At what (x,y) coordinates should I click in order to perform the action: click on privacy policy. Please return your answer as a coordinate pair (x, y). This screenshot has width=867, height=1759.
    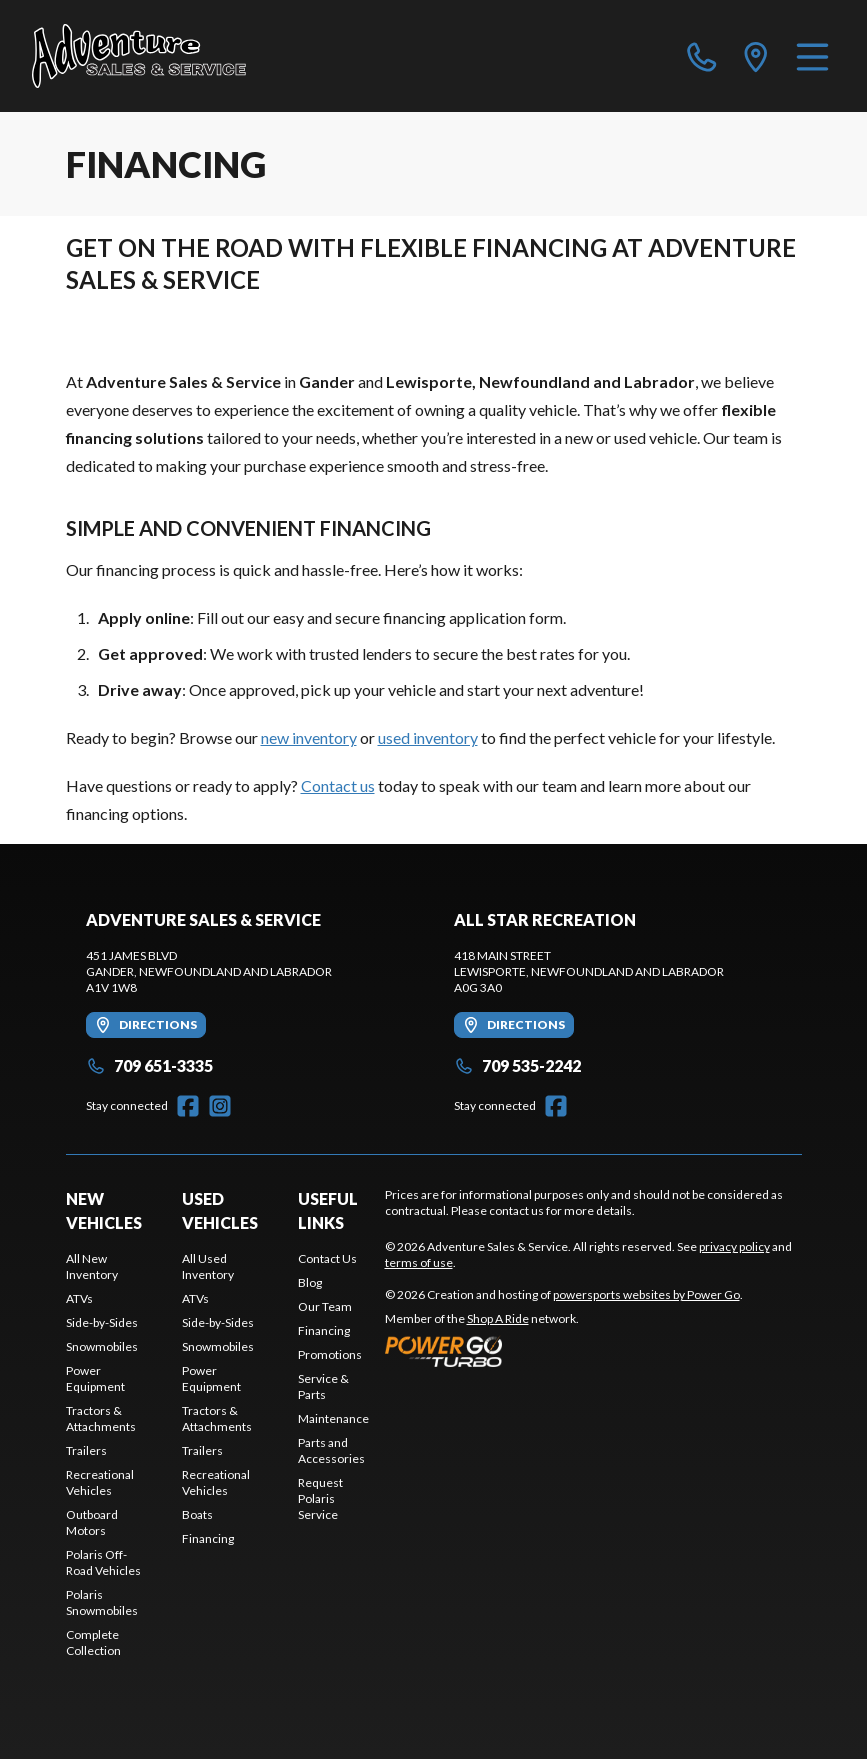
    Looking at the image, I should click on (734, 1246).